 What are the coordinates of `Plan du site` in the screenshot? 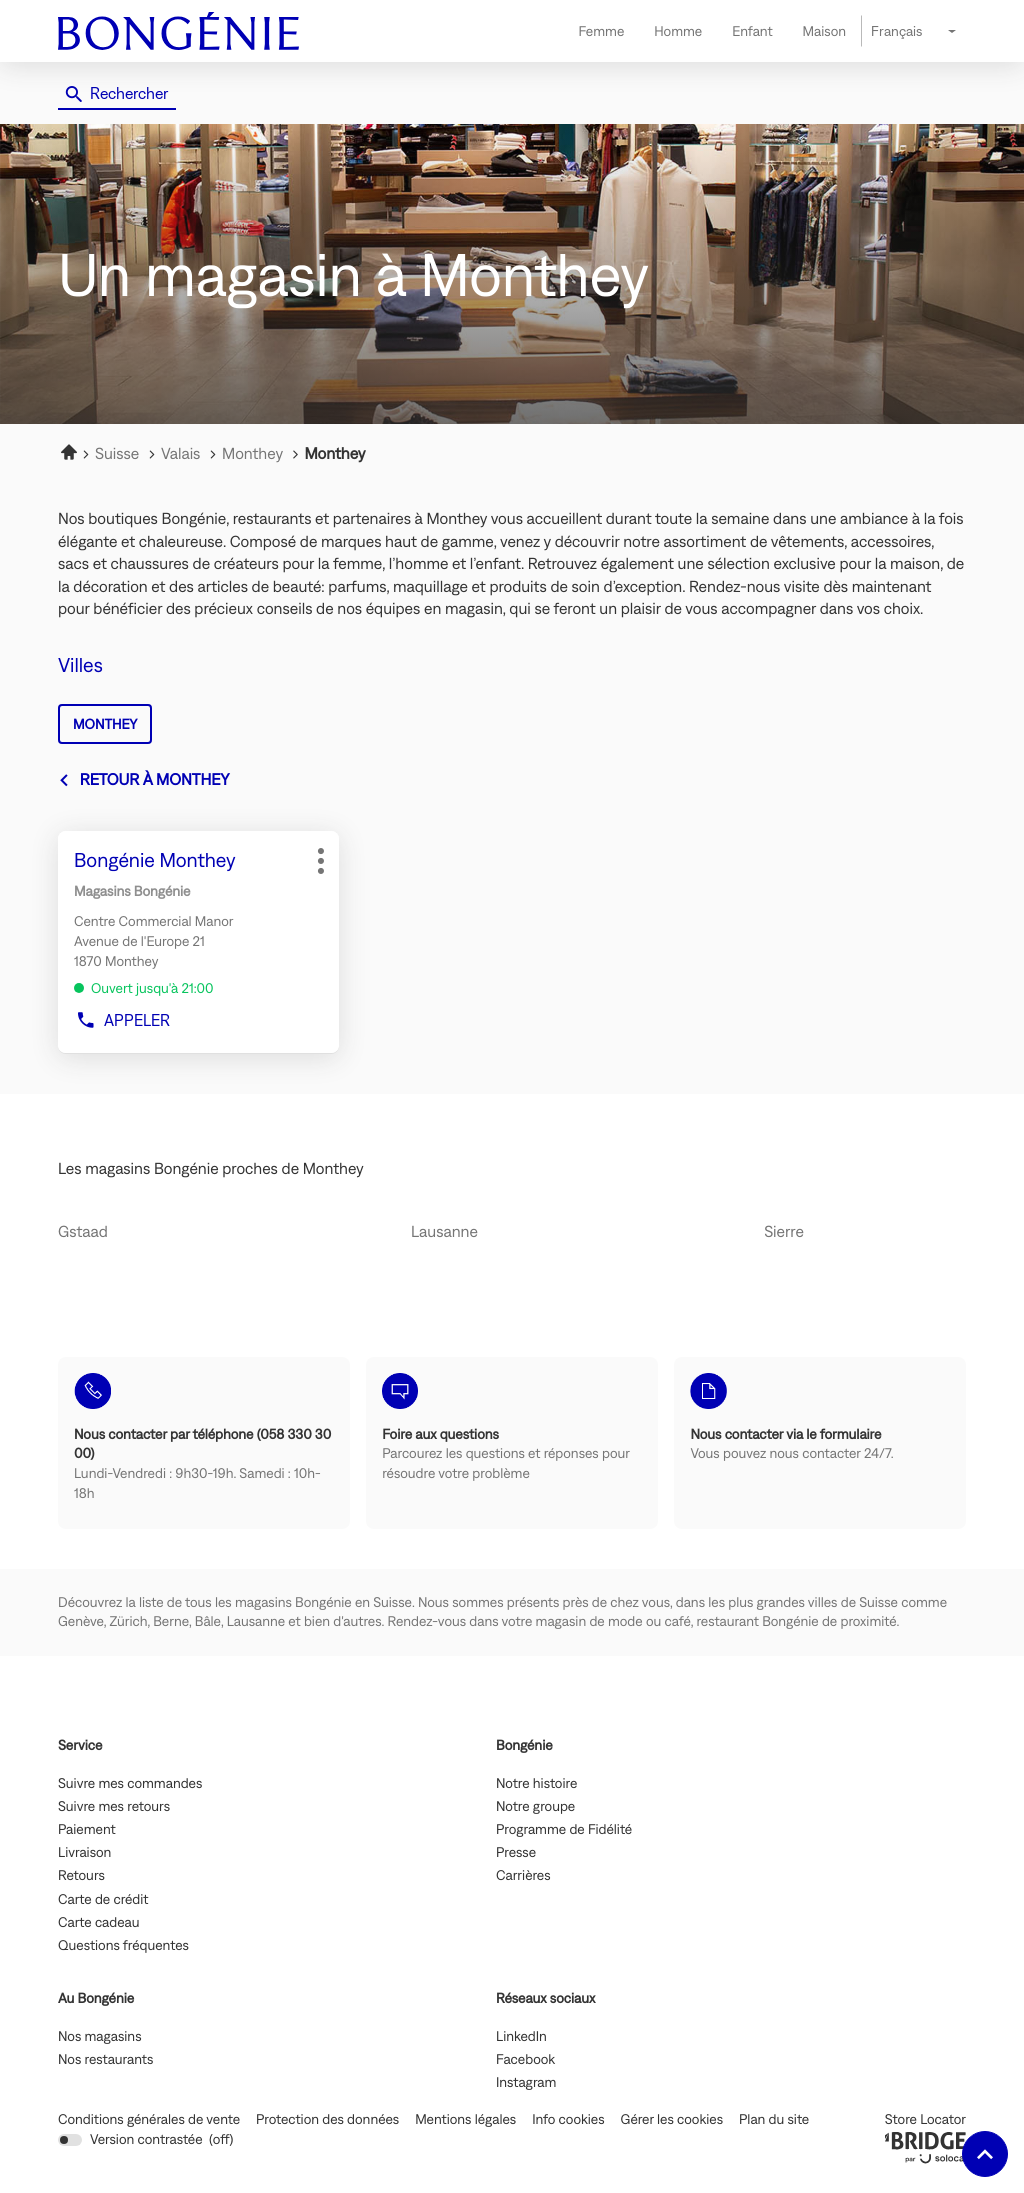 It's located at (774, 2119).